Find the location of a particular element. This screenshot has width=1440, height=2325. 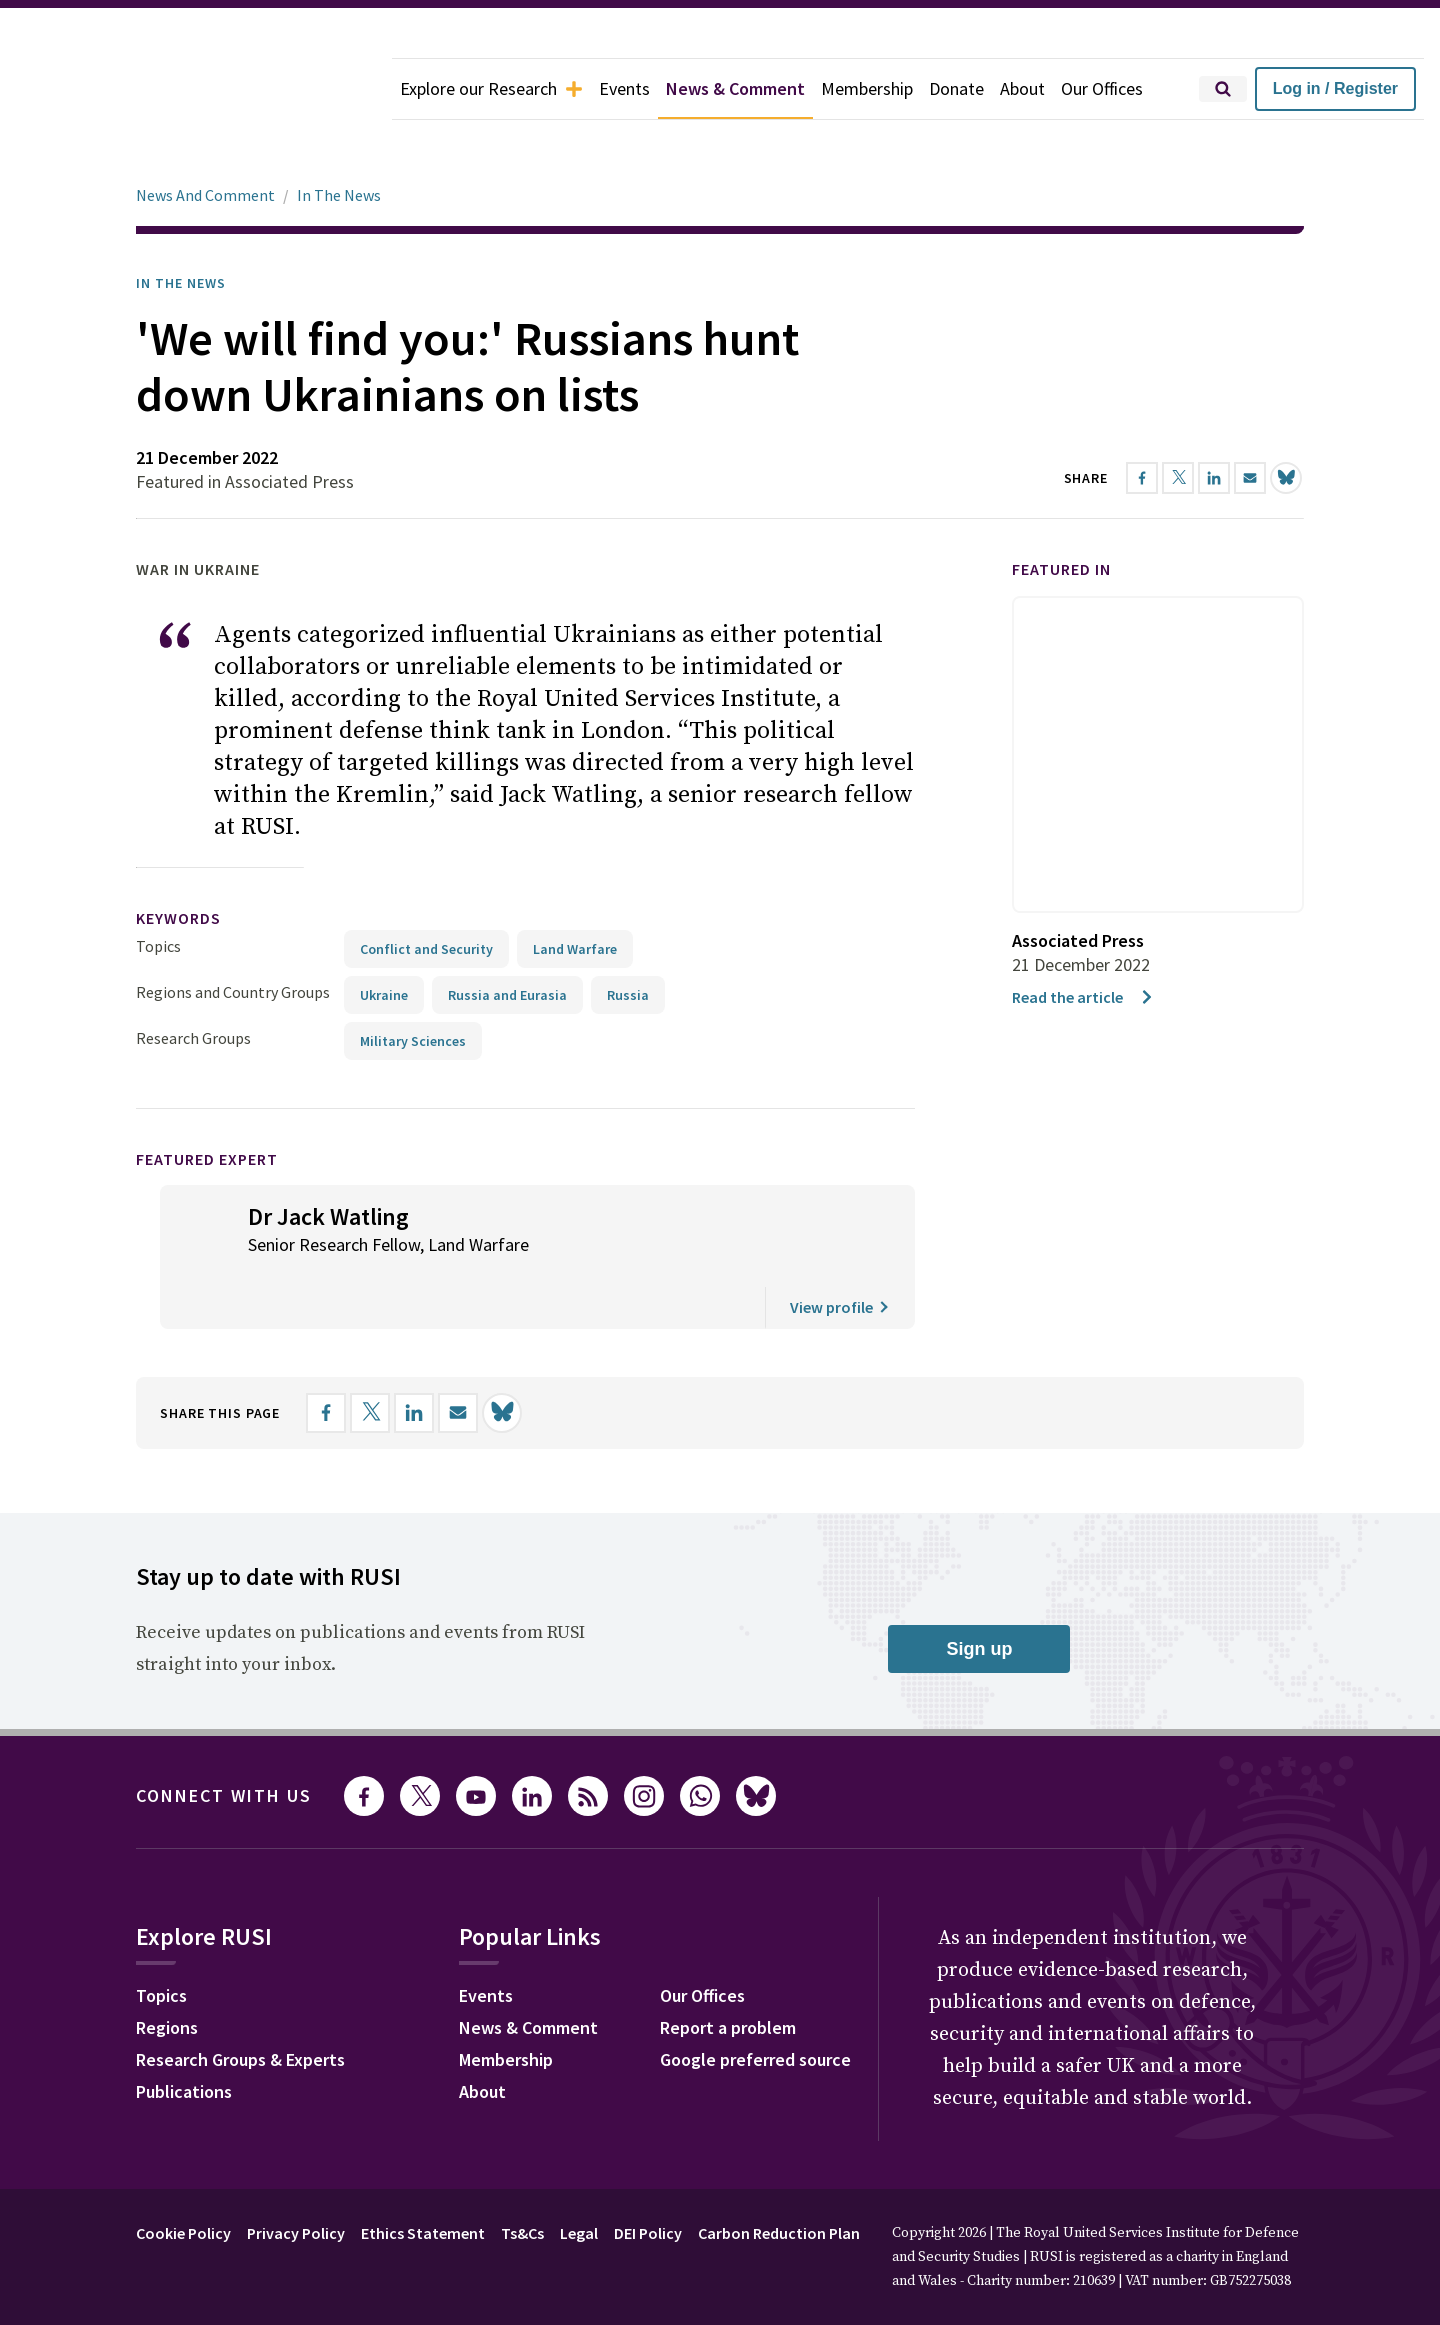

Carbon Reduction Plan is located at coordinates (779, 2177).